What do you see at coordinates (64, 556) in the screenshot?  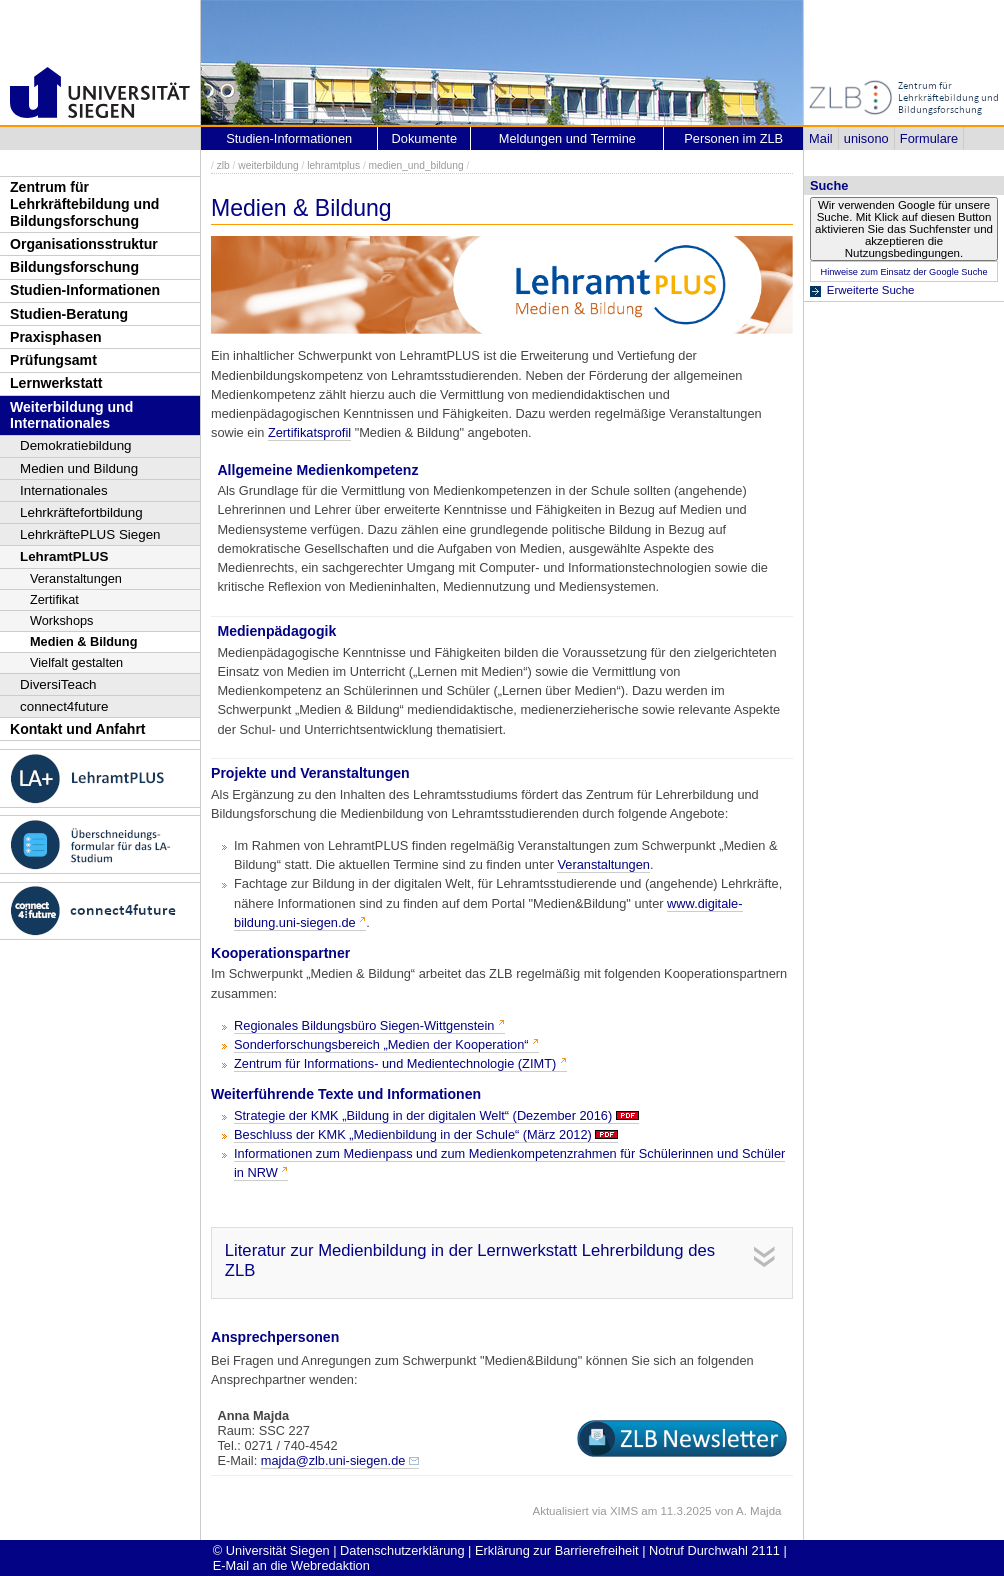 I see `LehramtPLUS` at bounding box center [64, 556].